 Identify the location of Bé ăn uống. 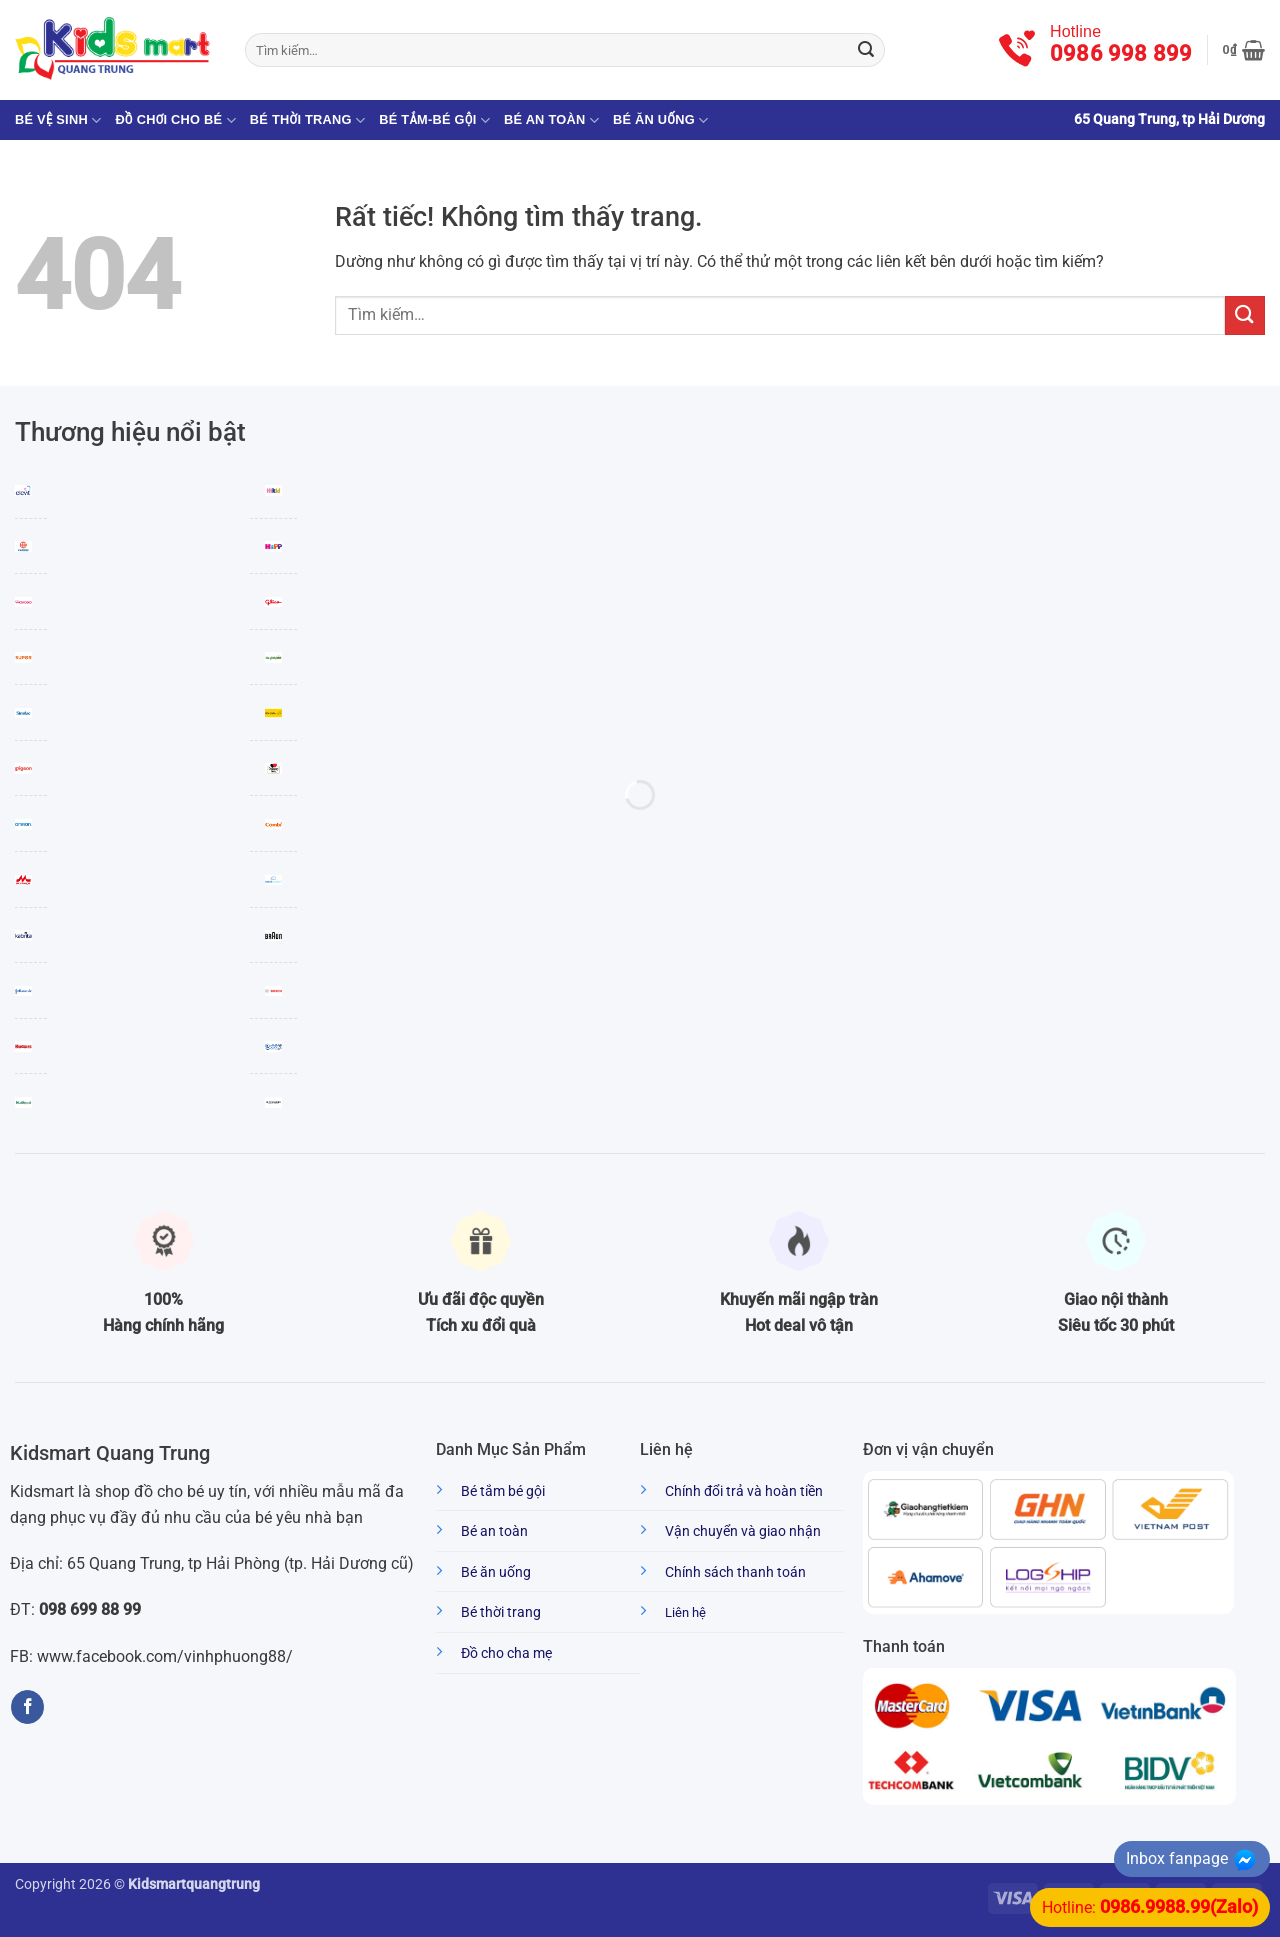
(661, 120).